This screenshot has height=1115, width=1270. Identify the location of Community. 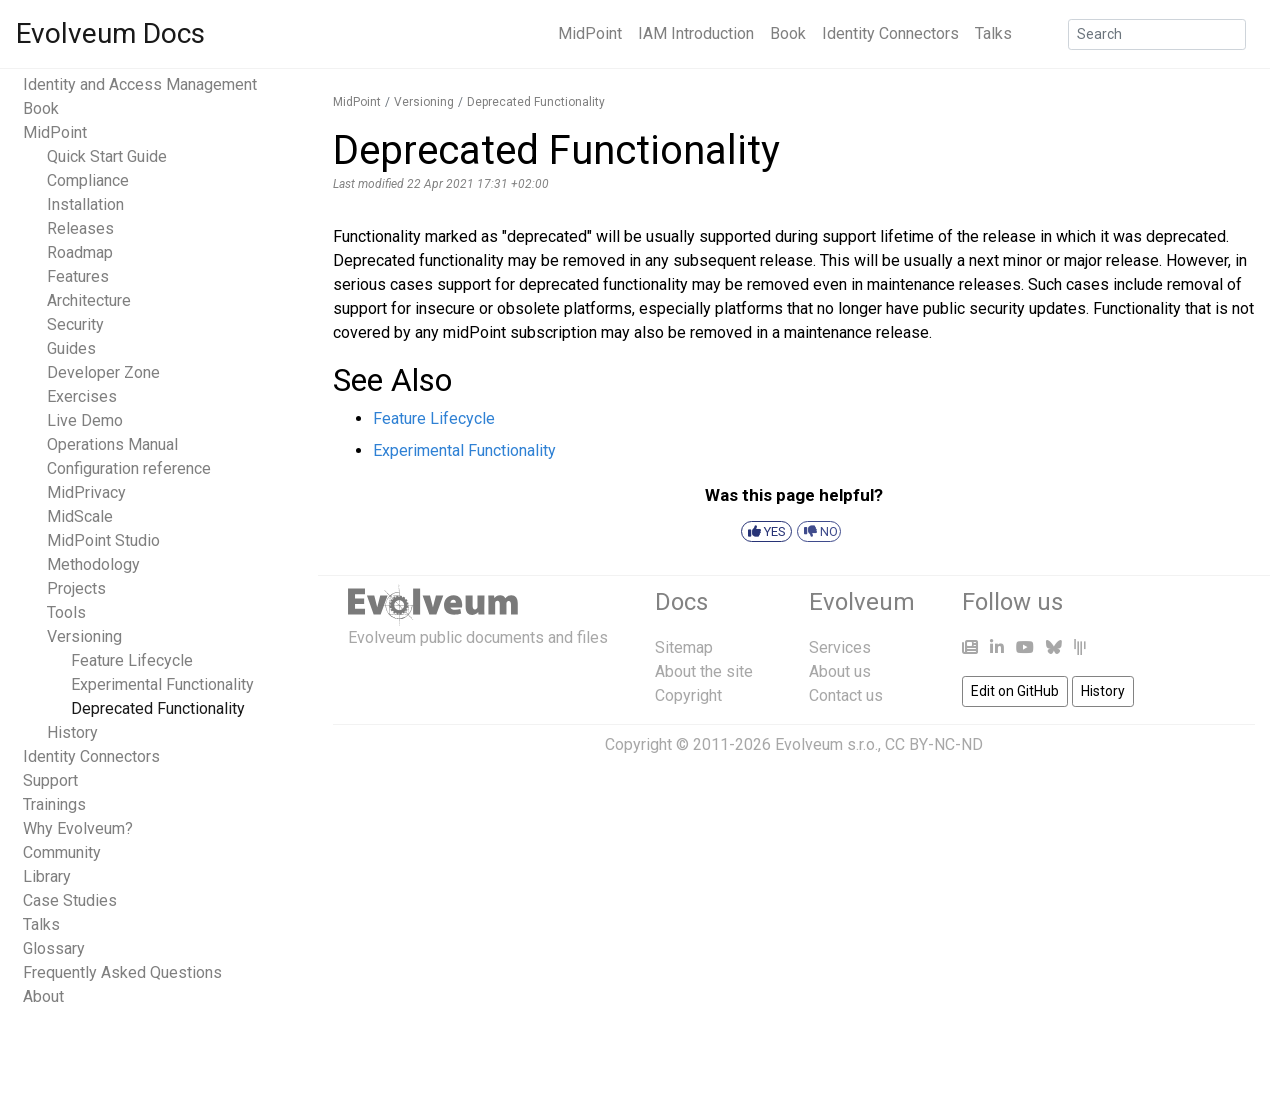
(62, 852).